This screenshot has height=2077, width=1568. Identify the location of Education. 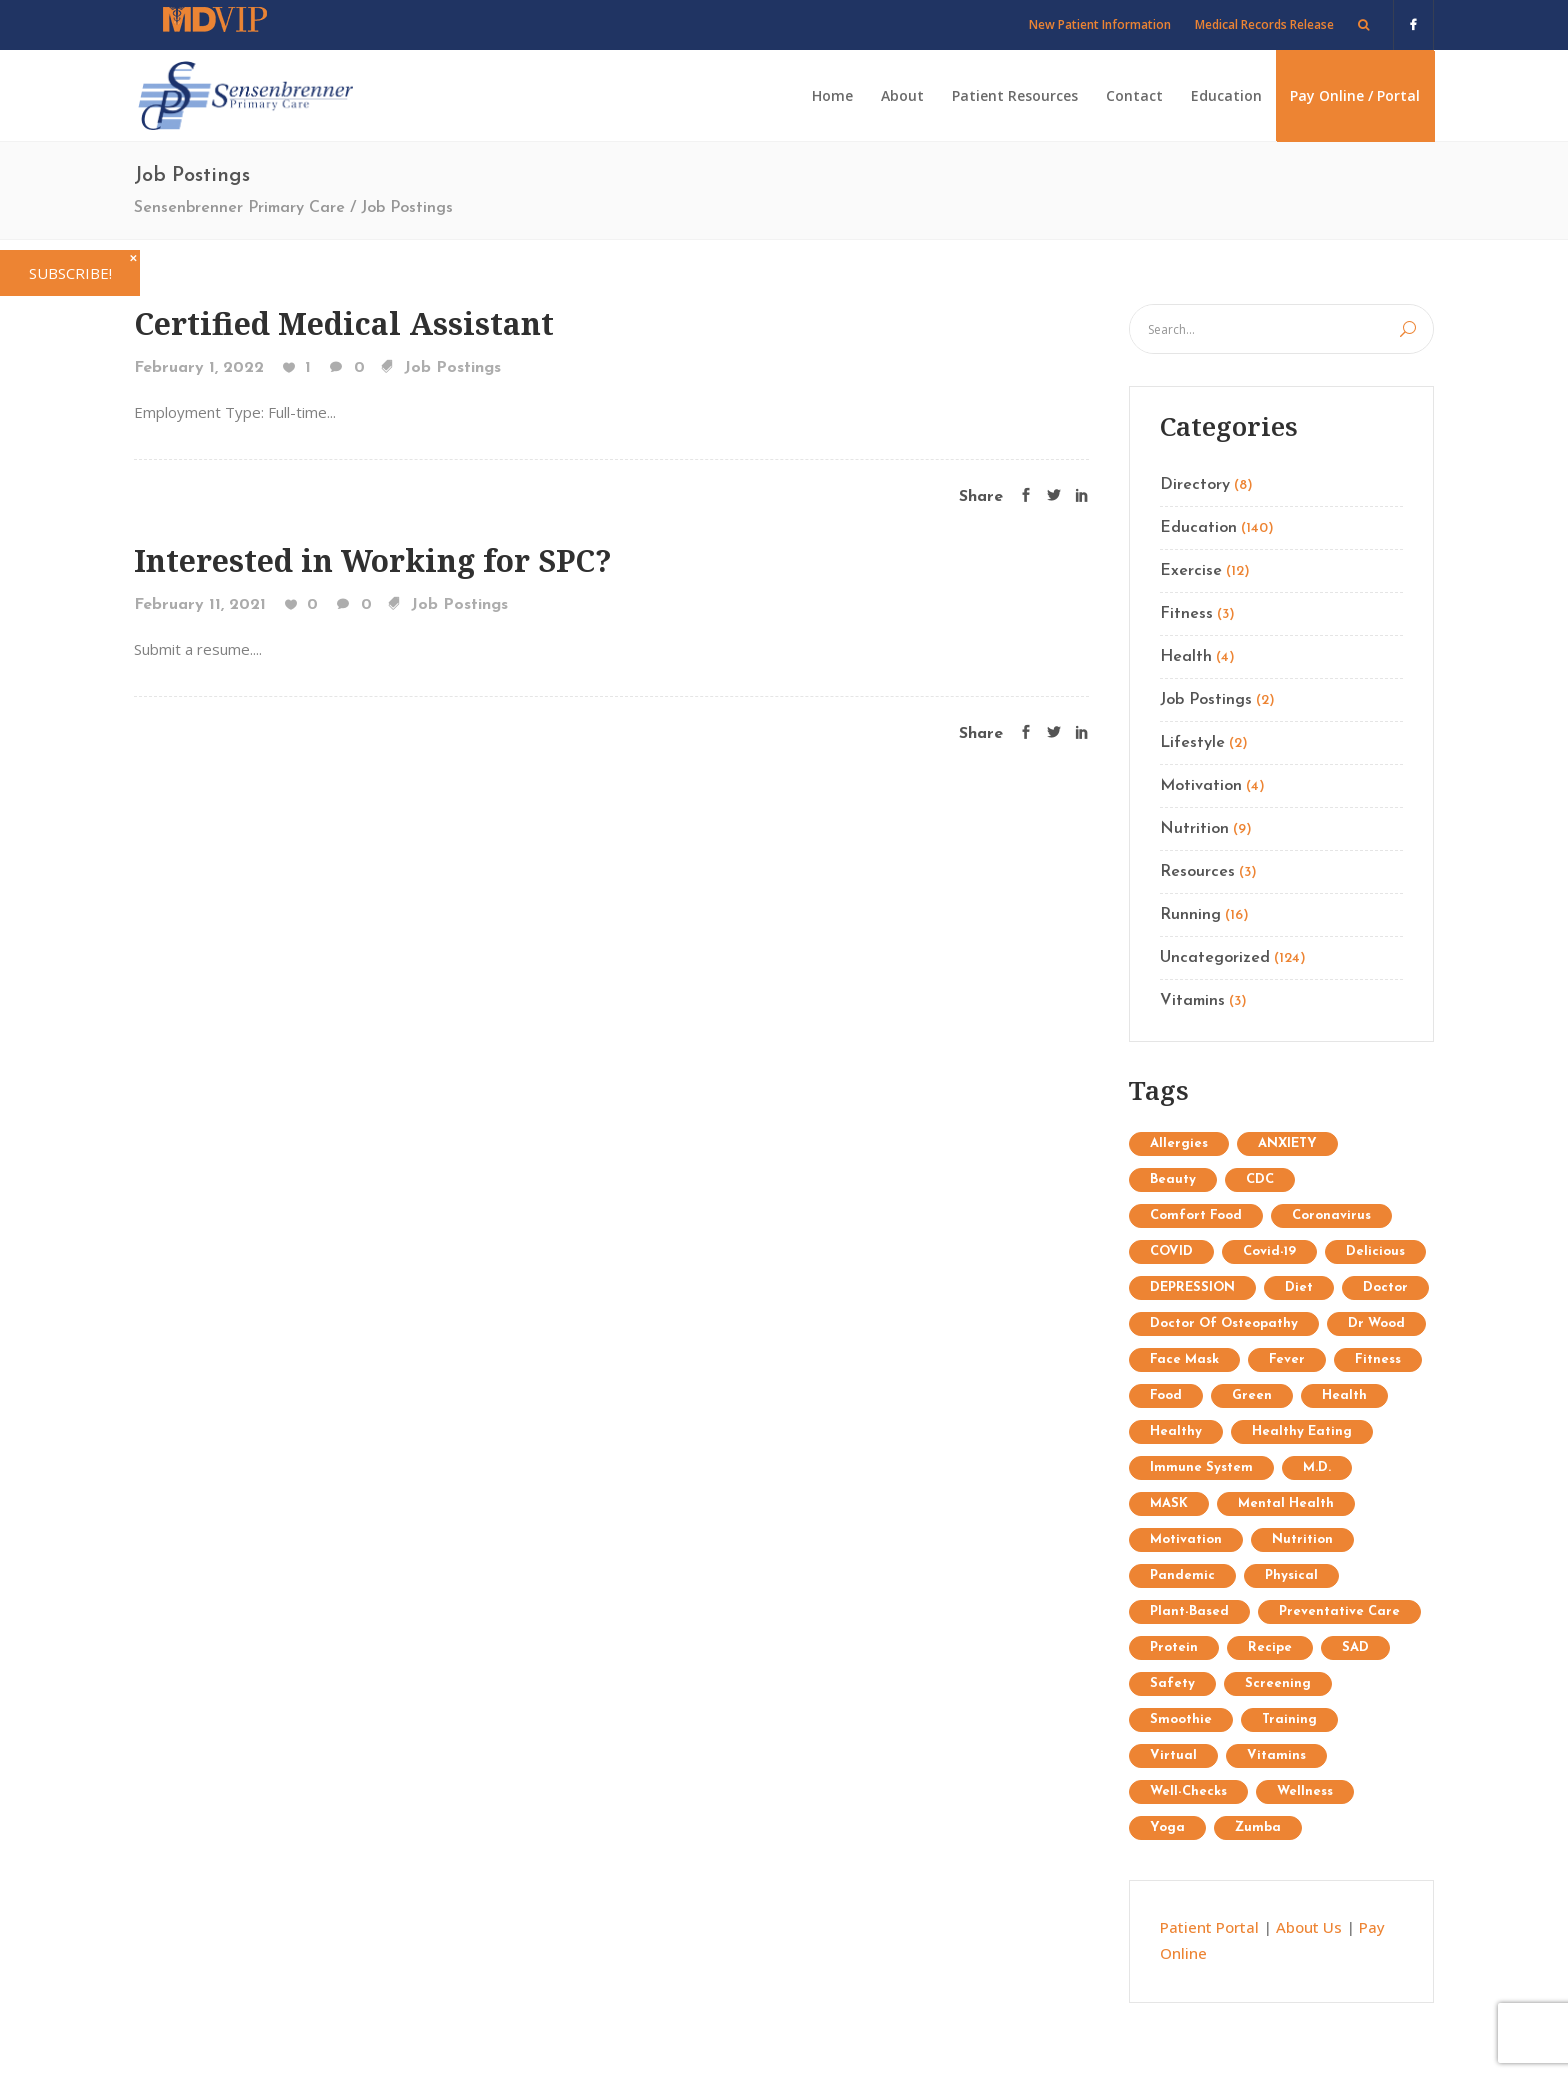
(1198, 528).